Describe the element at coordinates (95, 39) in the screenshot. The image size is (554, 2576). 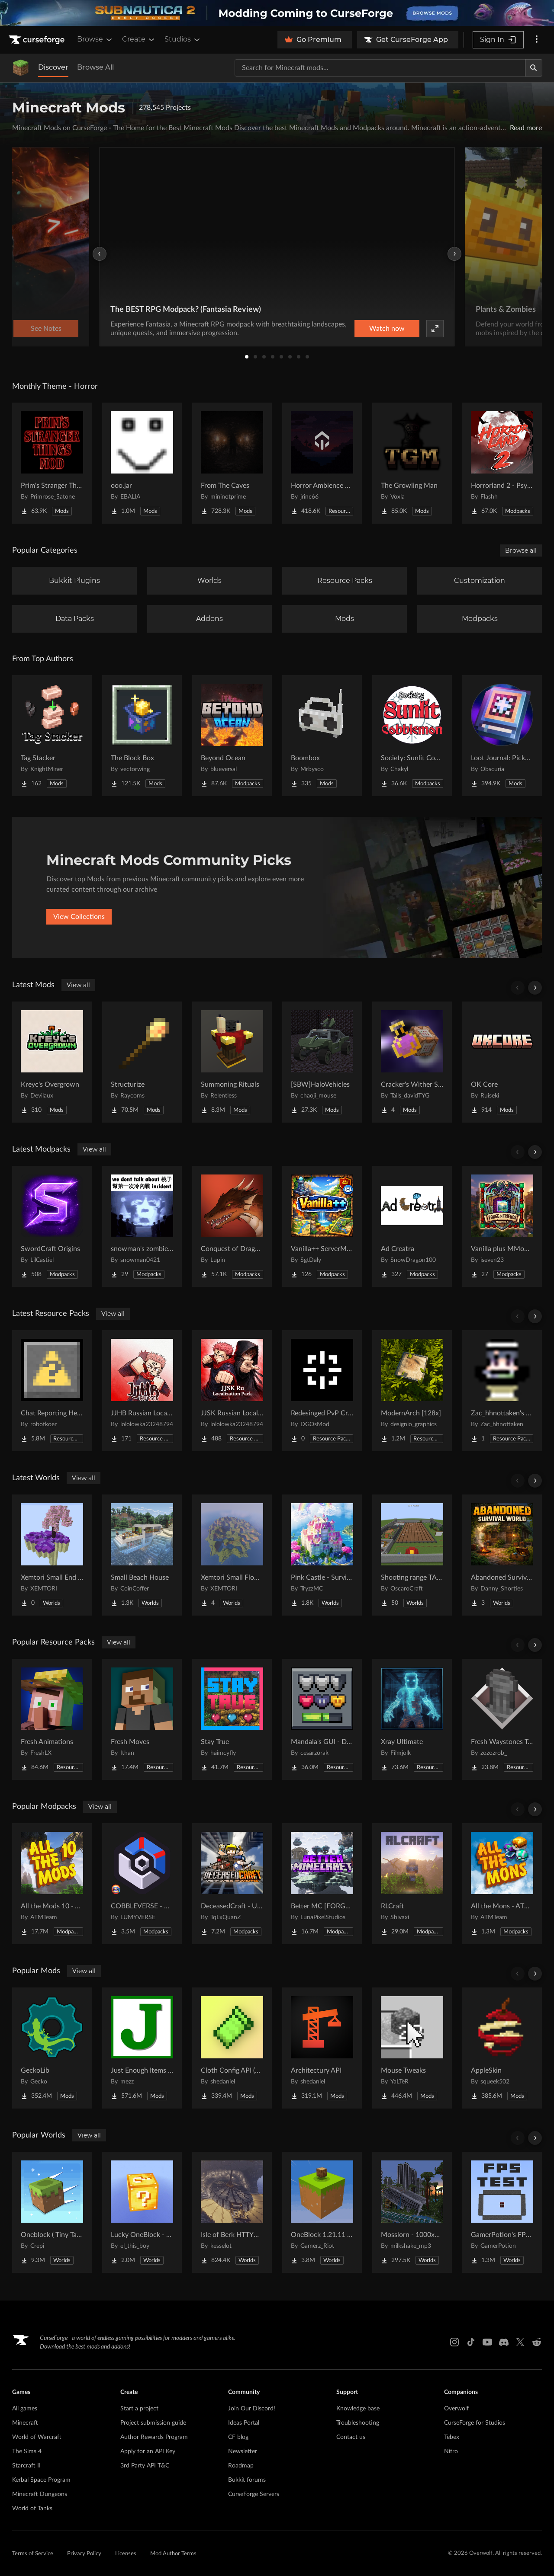
I see `Browse` at that location.